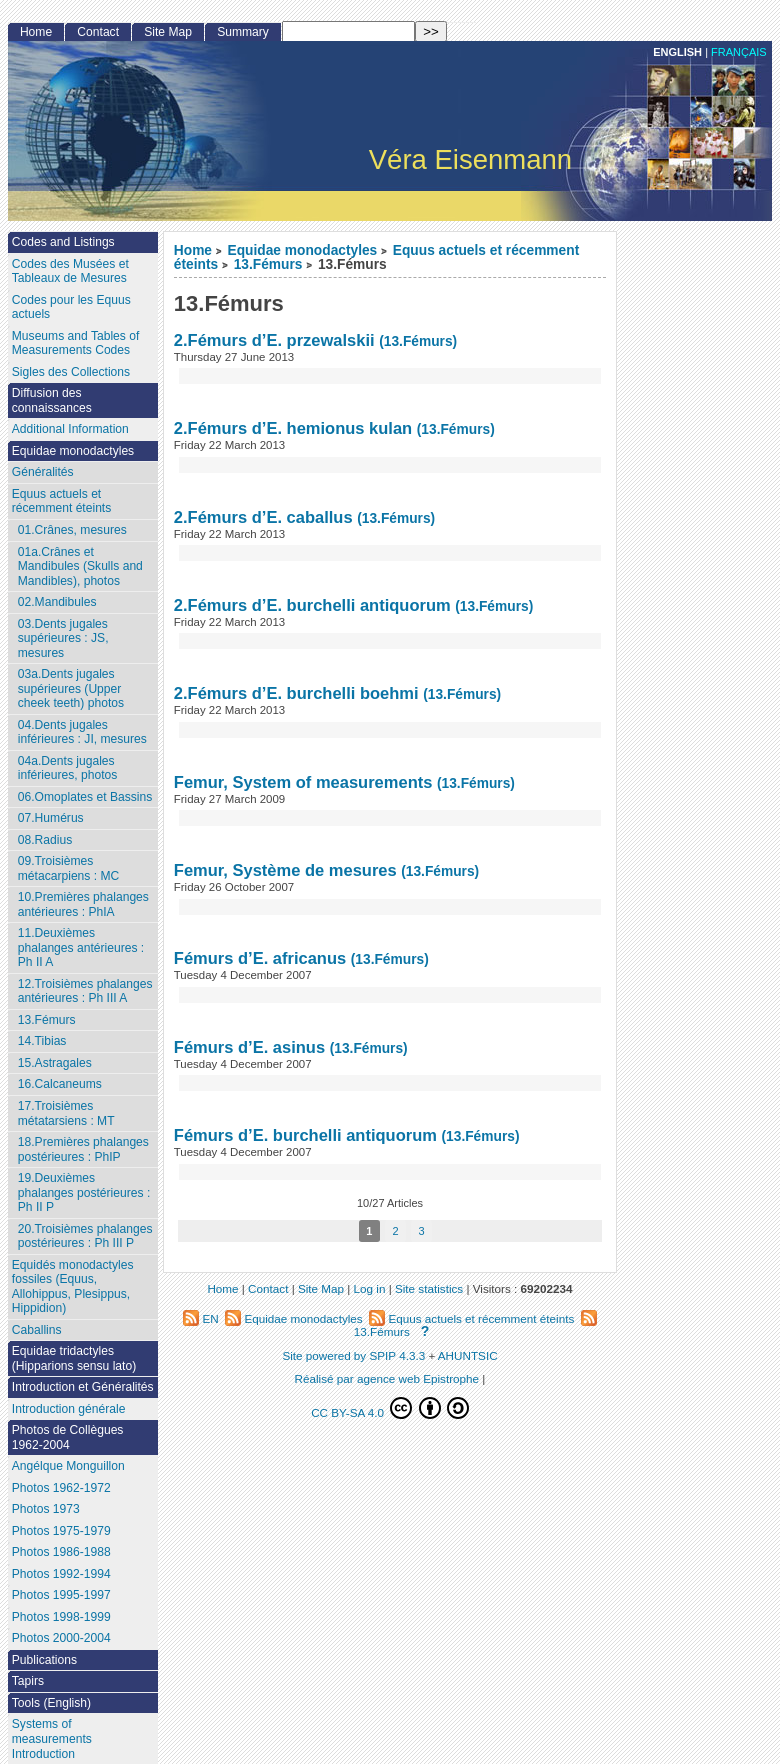 The width and height of the screenshot is (780, 1764). I want to click on Photos 1975-1979, so click(61, 1531).